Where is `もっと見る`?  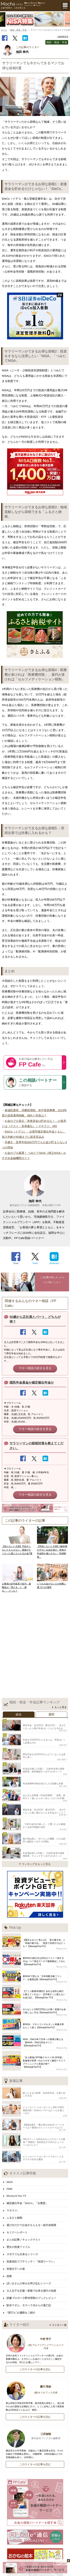 もっと見る is located at coordinates (61, 1708).